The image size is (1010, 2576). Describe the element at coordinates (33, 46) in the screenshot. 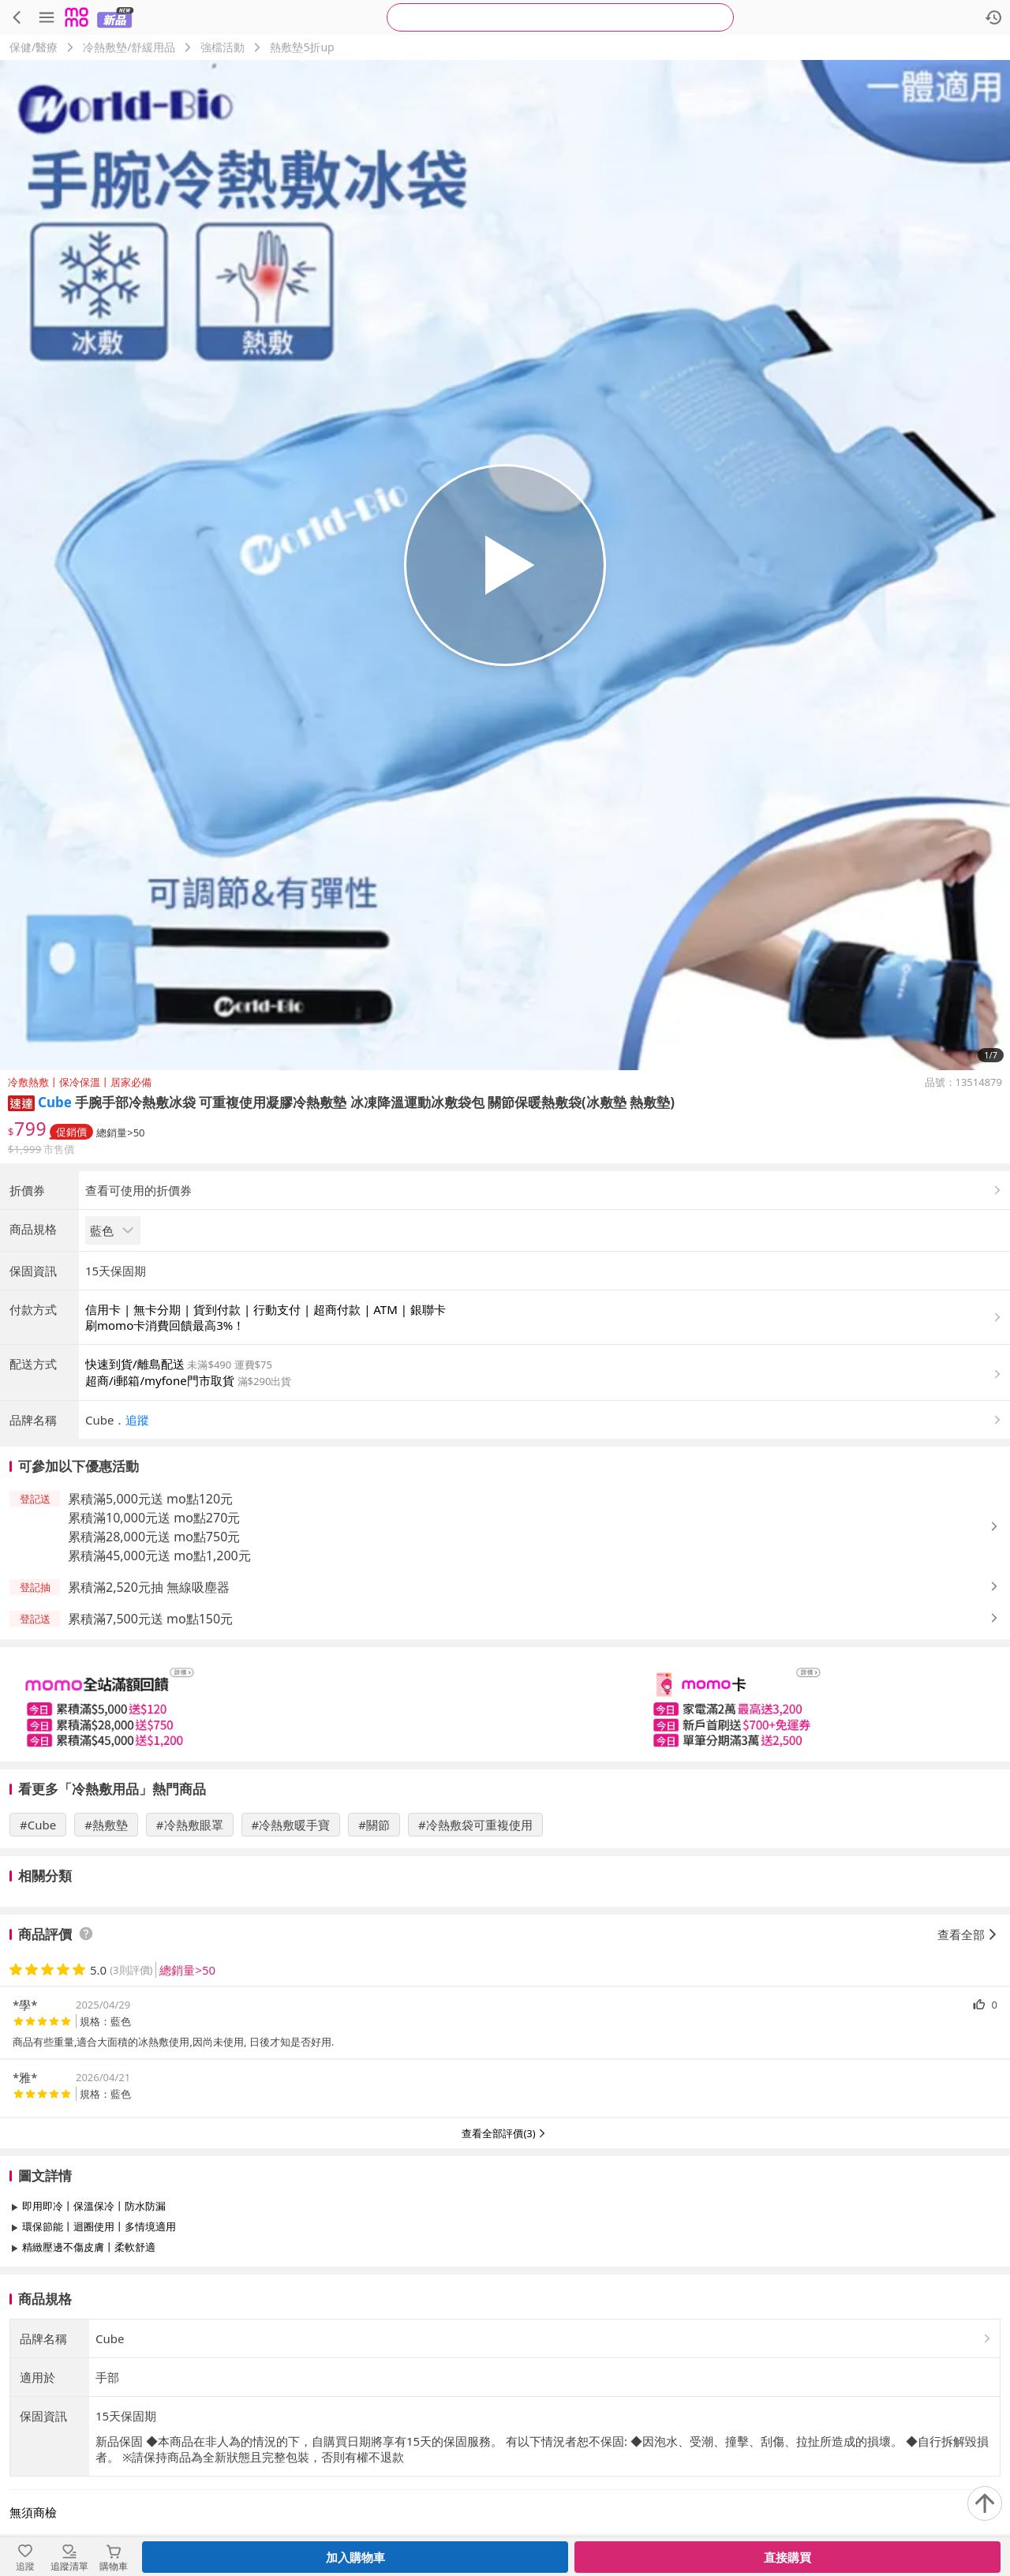

I see `保健/醫療` at that location.